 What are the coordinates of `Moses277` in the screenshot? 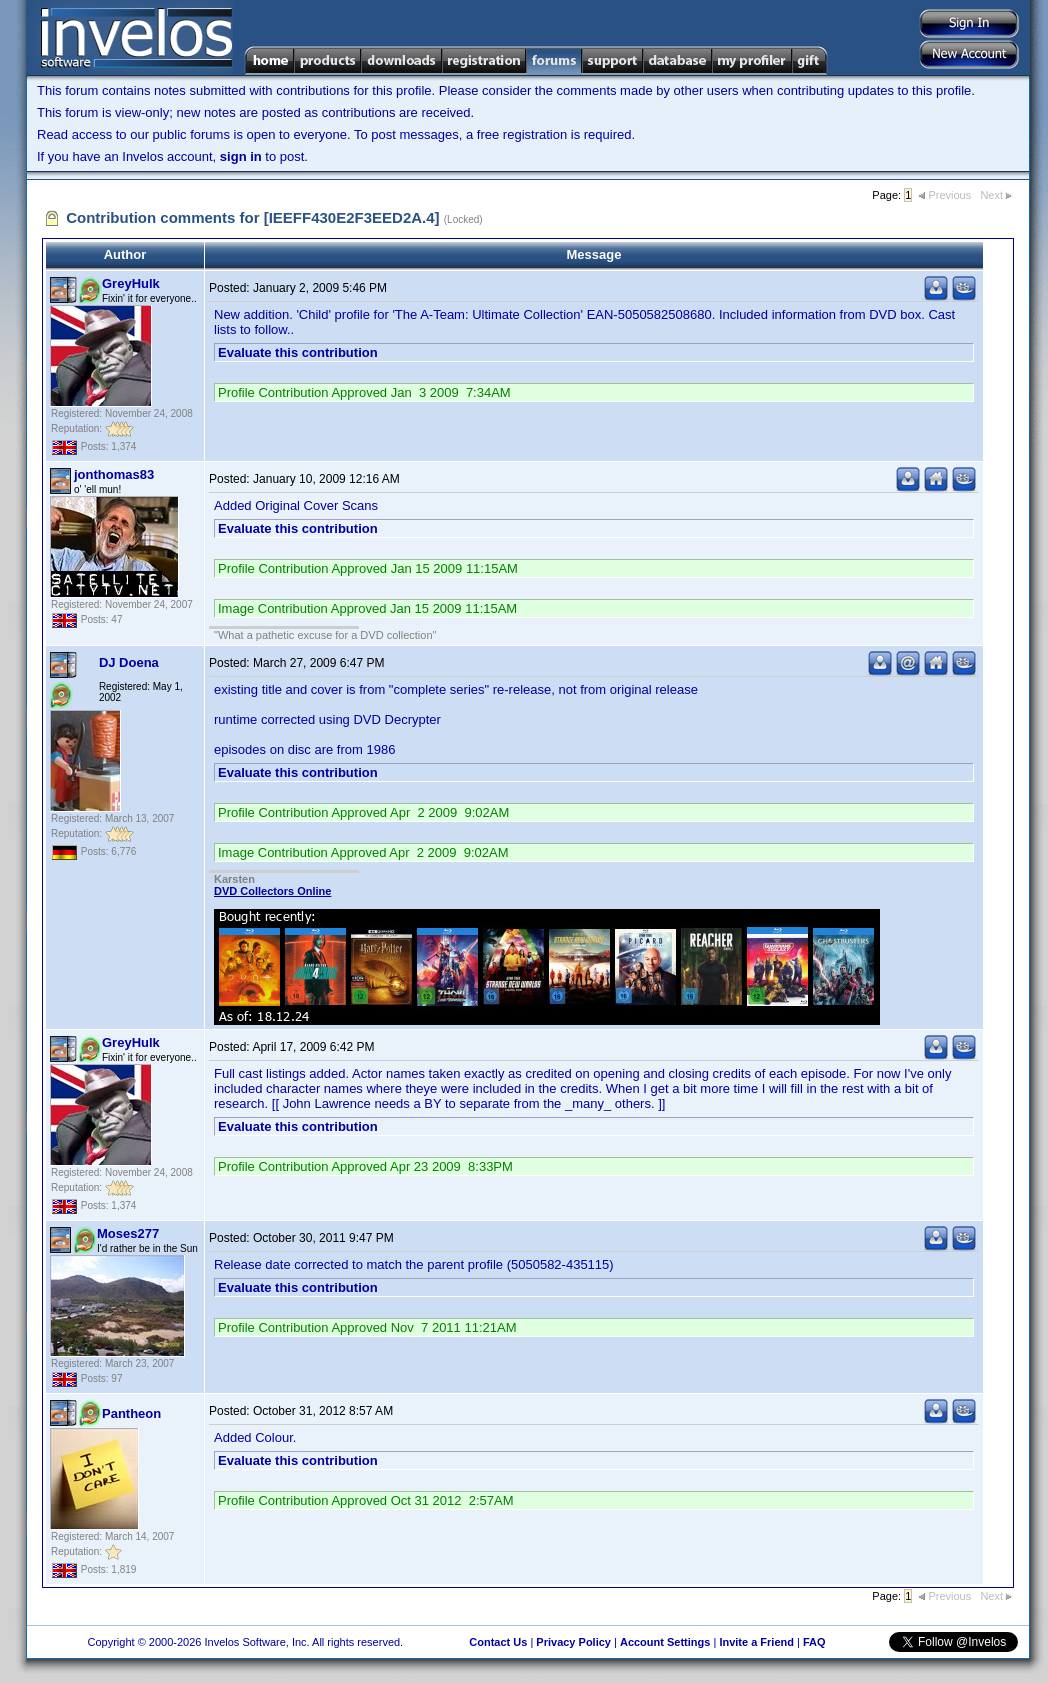 It's located at (128, 1233).